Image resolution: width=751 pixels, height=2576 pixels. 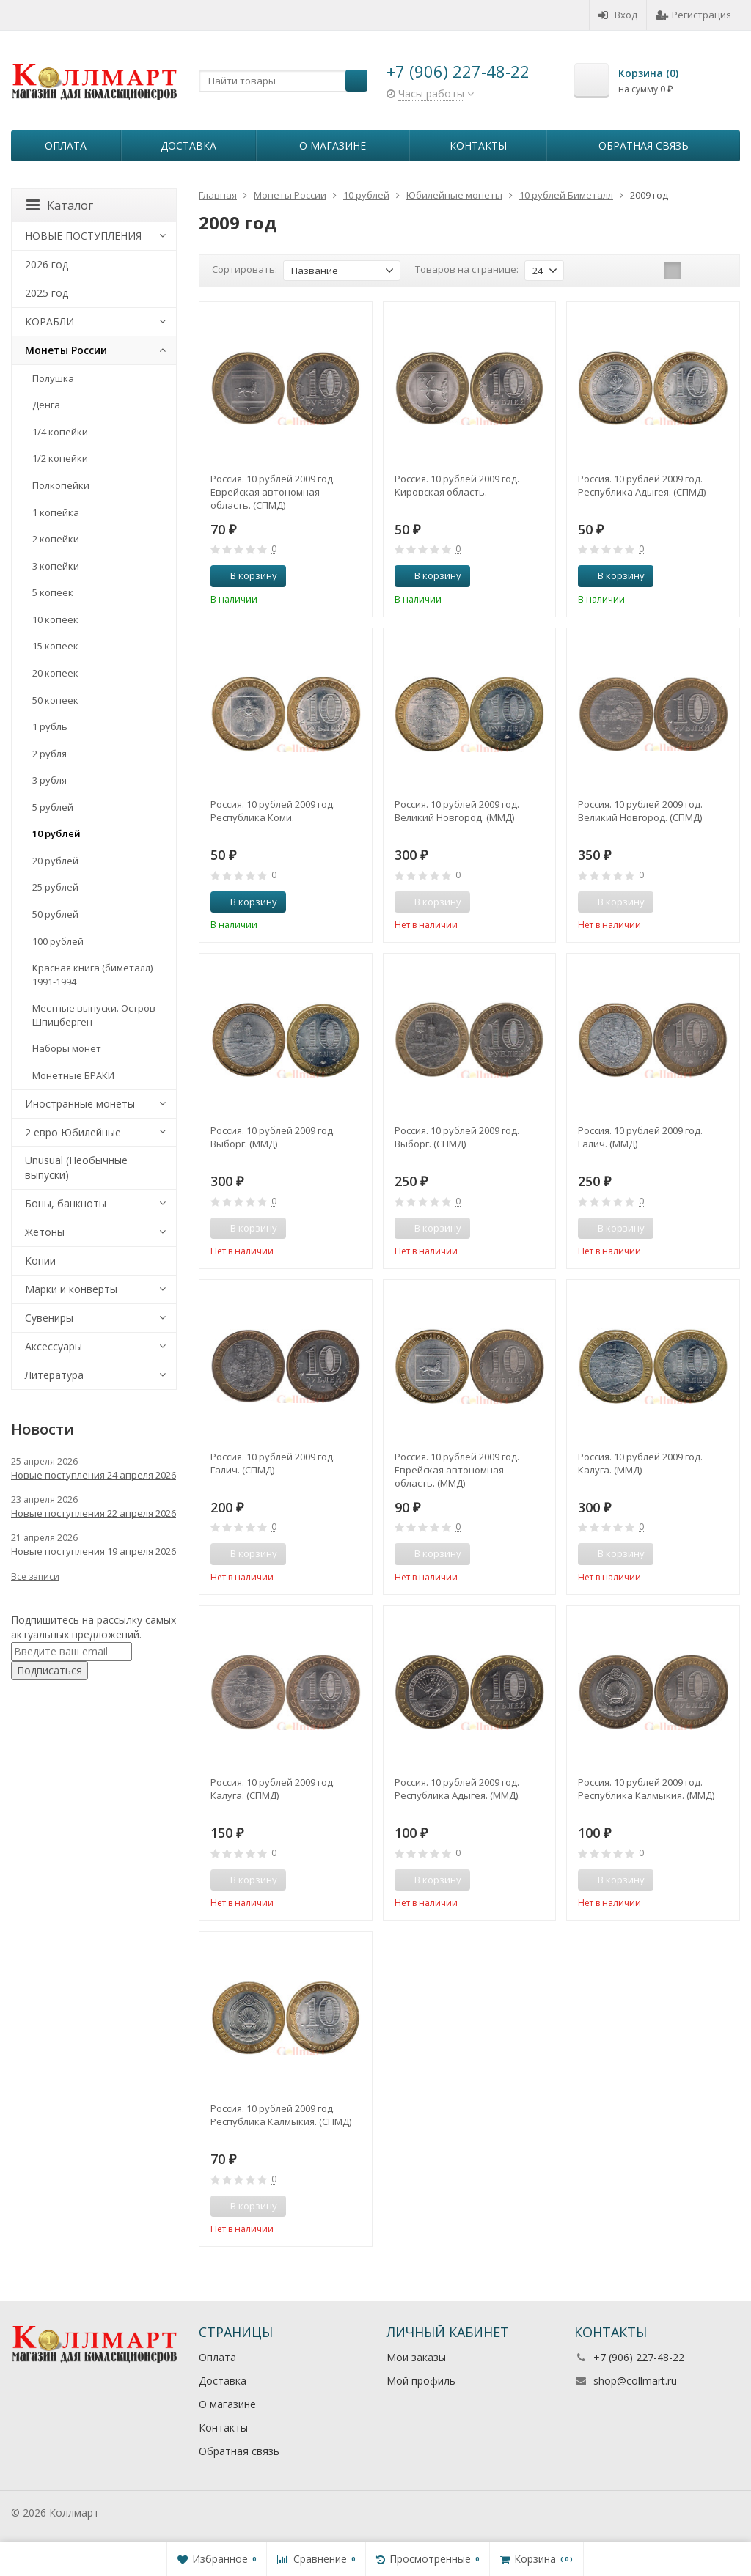 What do you see at coordinates (646, 1788) in the screenshot?
I see `Россия. 10 рублей 2009 год. Республика Калмыкия. (ММД)` at bounding box center [646, 1788].